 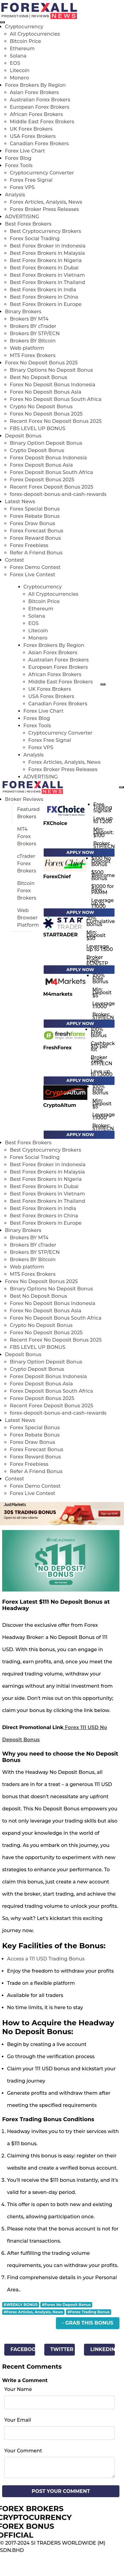 I want to click on Cryptocurrency, so click(x=24, y=27).